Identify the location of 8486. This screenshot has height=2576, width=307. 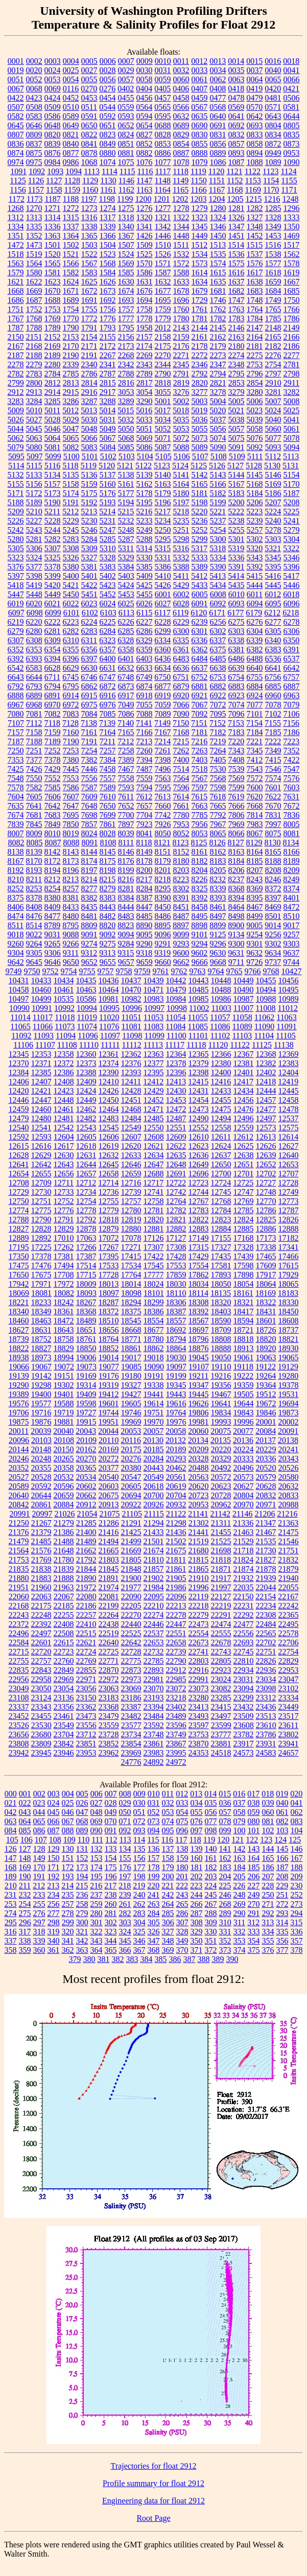
(163, 916).